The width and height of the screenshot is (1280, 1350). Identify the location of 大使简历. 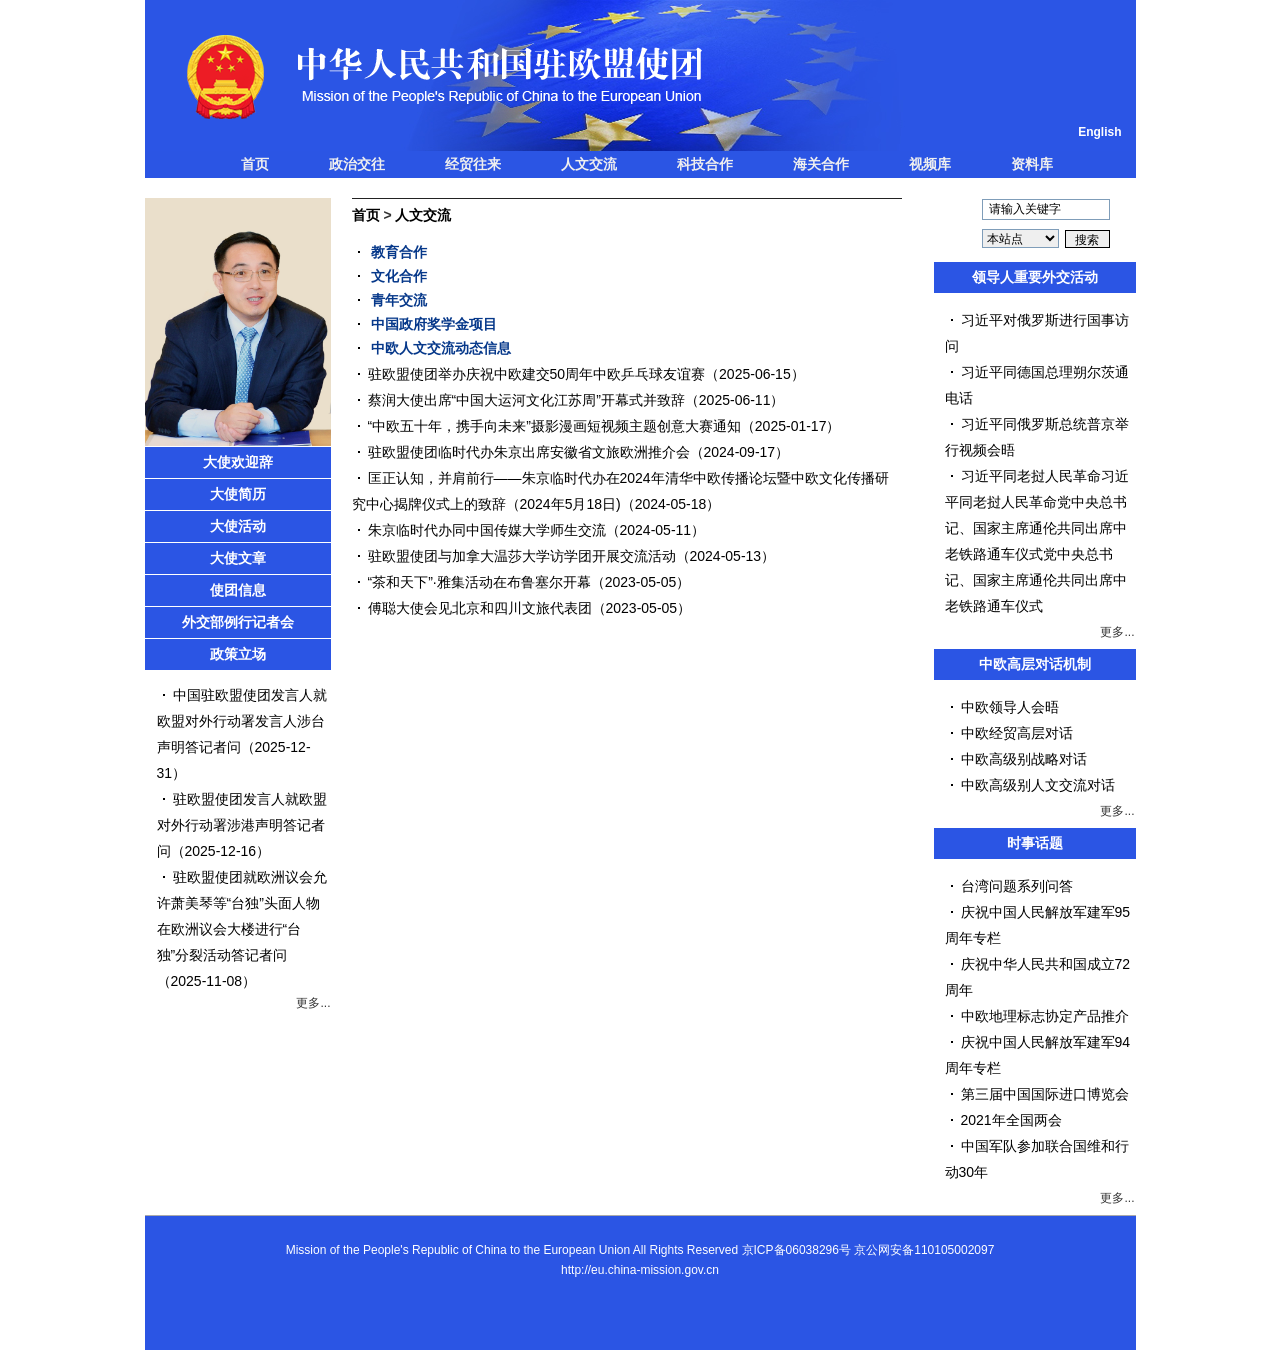
(238, 494).